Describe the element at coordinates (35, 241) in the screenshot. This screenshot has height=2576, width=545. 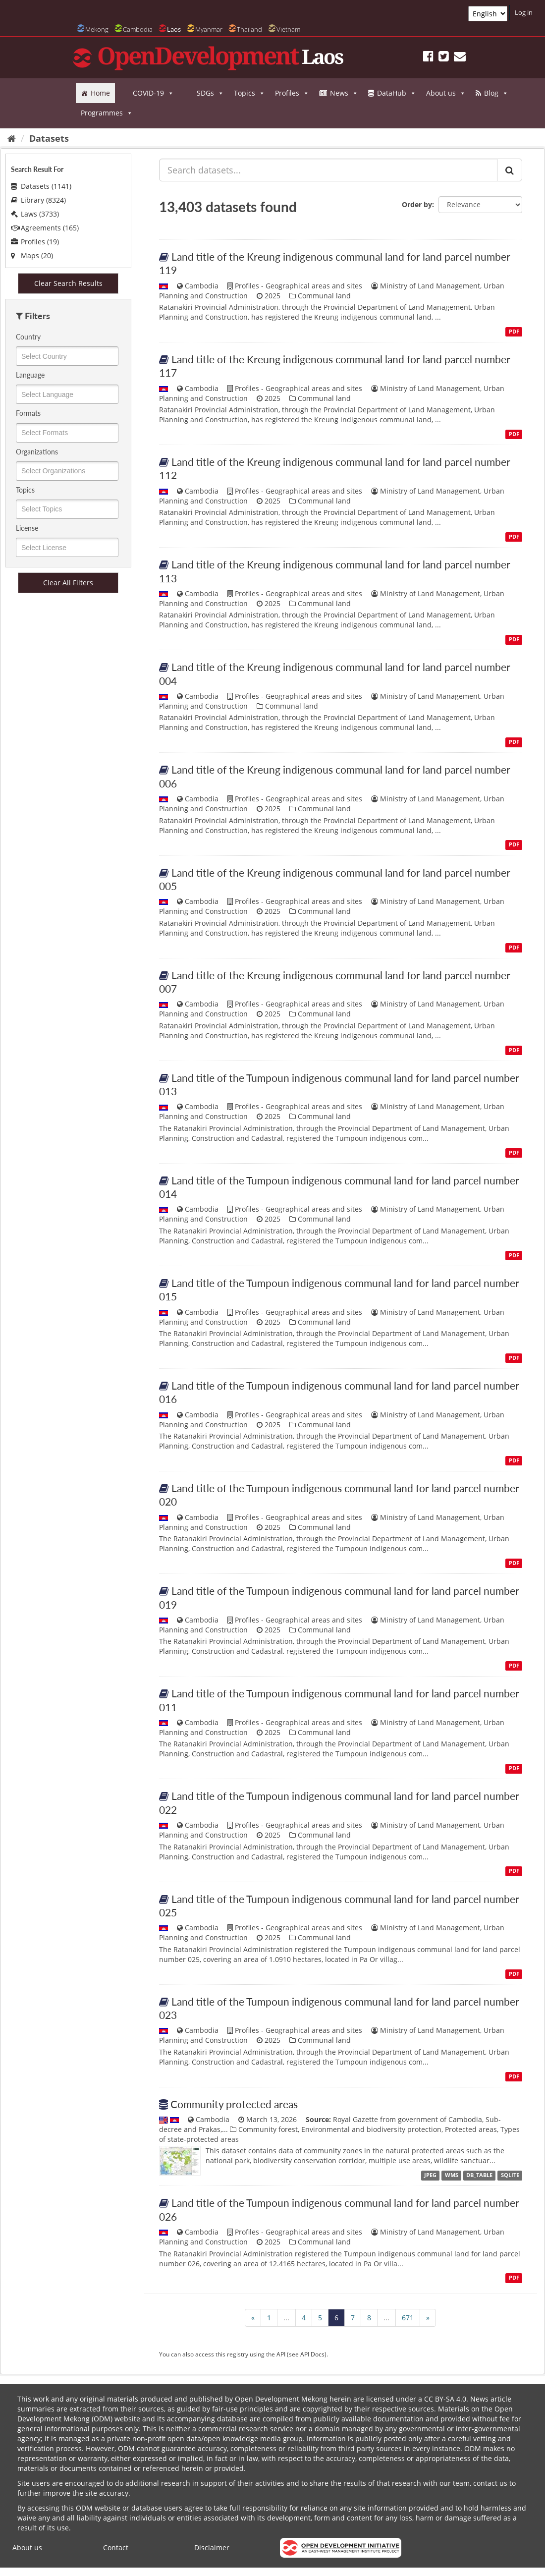
I see `Profiles (19)` at that location.